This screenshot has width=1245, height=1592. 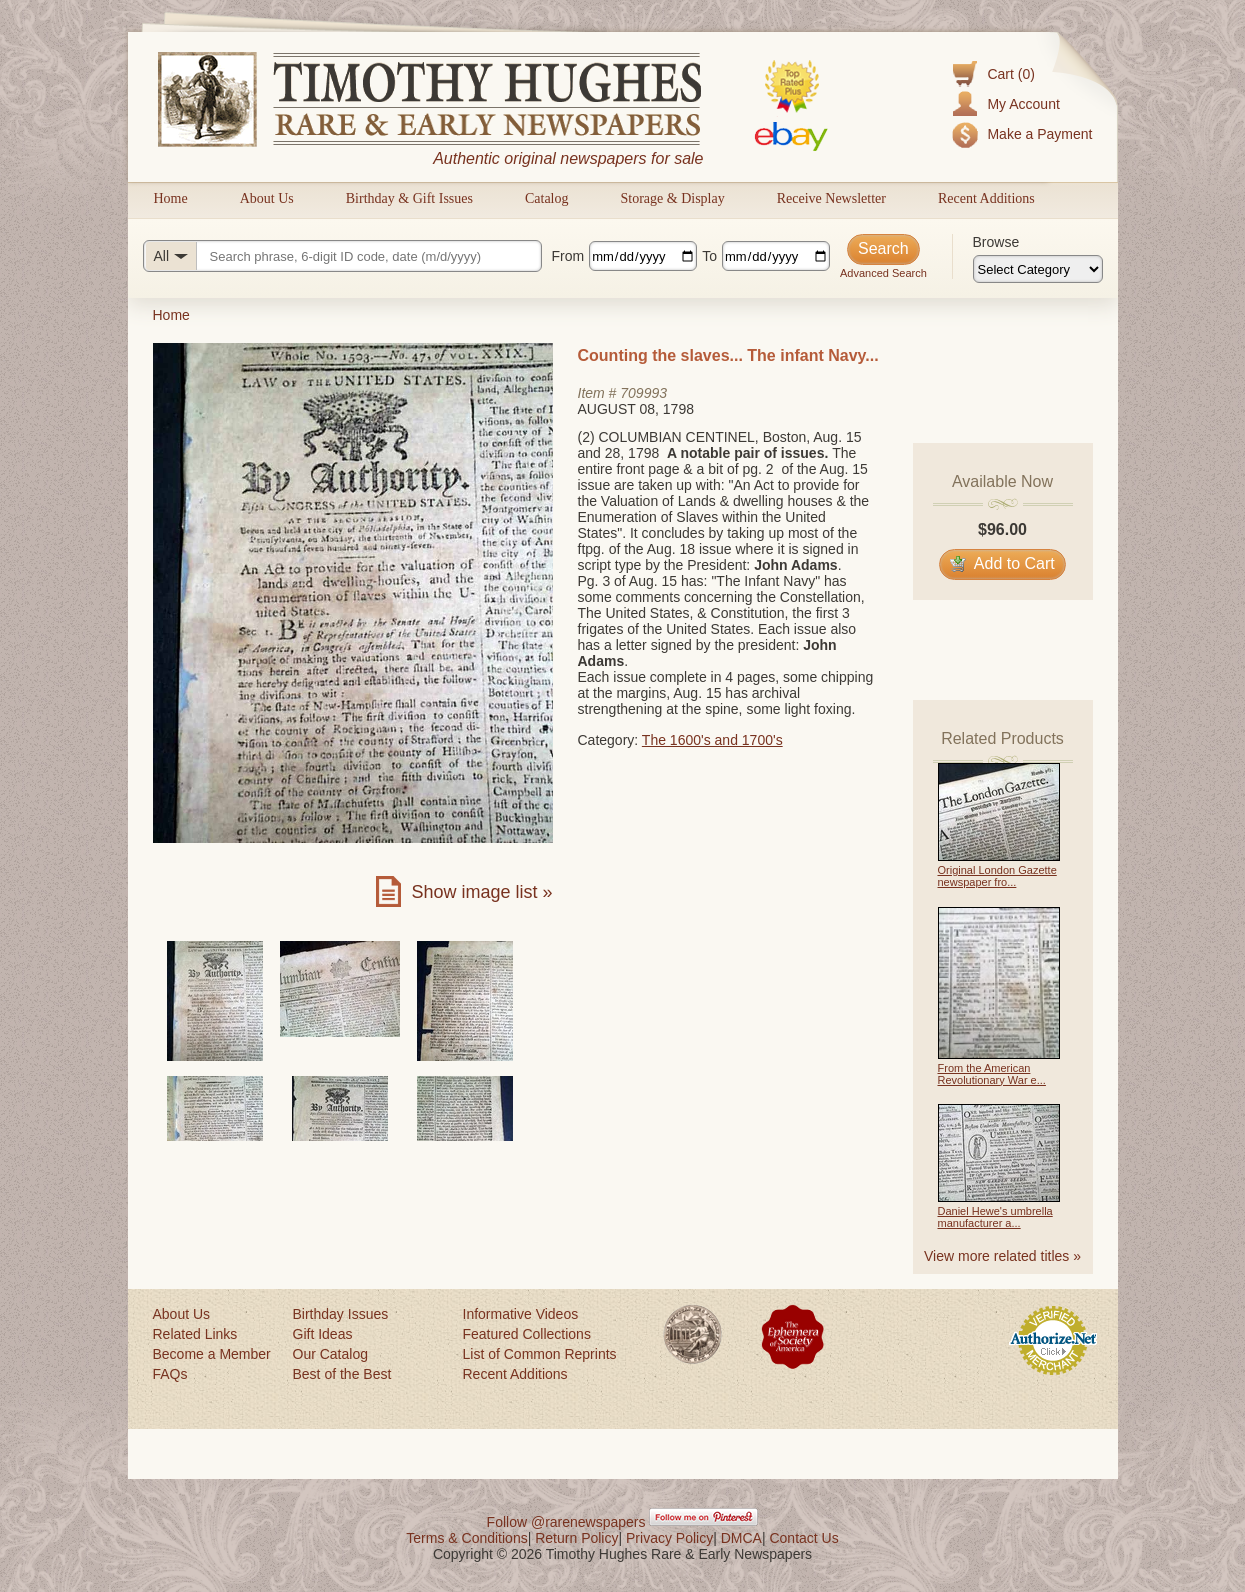 What do you see at coordinates (330, 1354) in the screenshot?
I see `Our Catalog` at bounding box center [330, 1354].